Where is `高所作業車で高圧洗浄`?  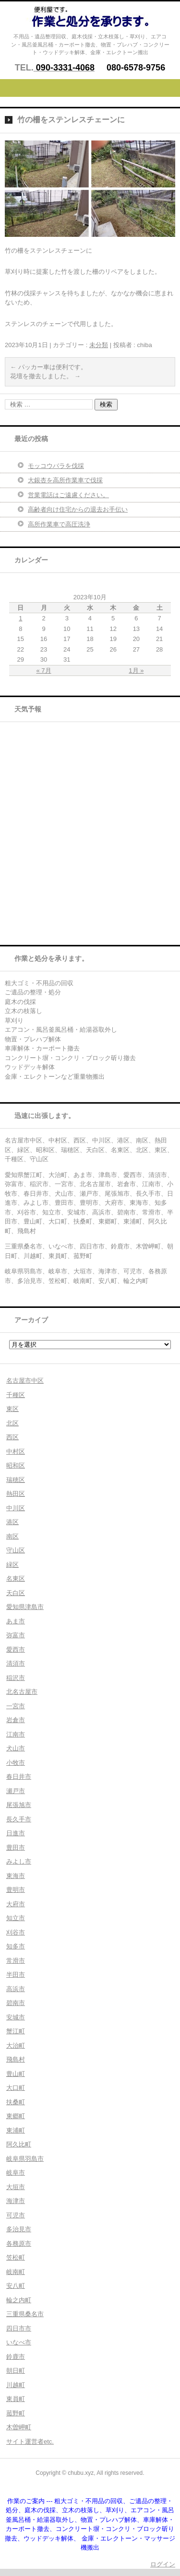
高所作業車で高圧洗浄 is located at coordinates (59, 524).